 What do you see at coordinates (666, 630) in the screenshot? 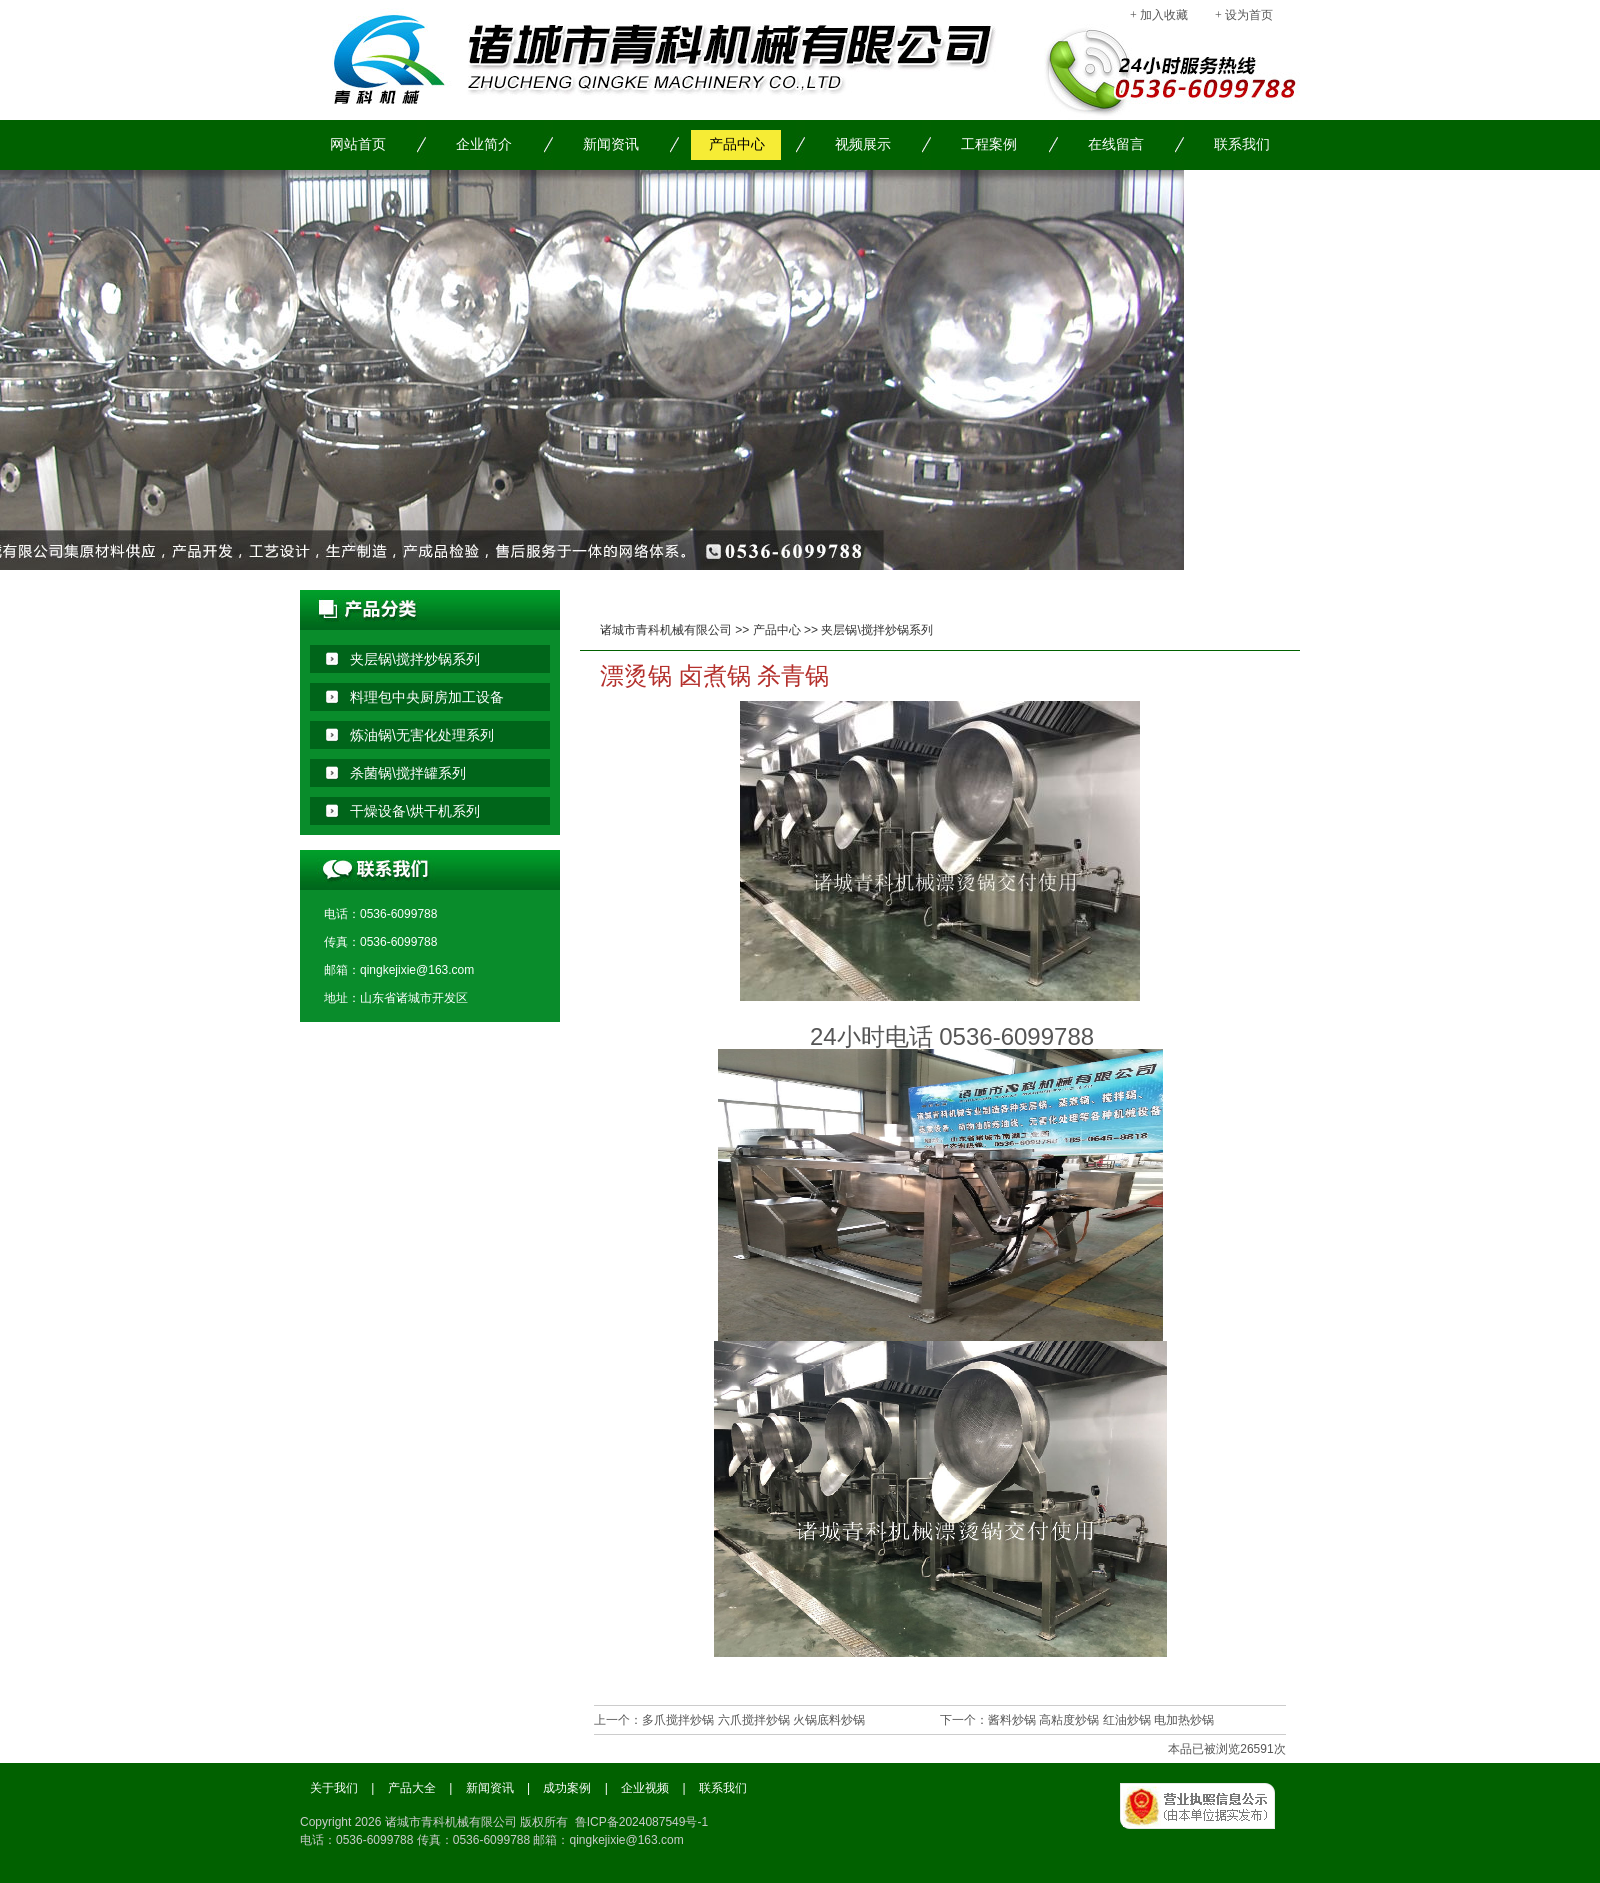
I see `诸城市青科机械有限公司` at bounding box center [666, 630].